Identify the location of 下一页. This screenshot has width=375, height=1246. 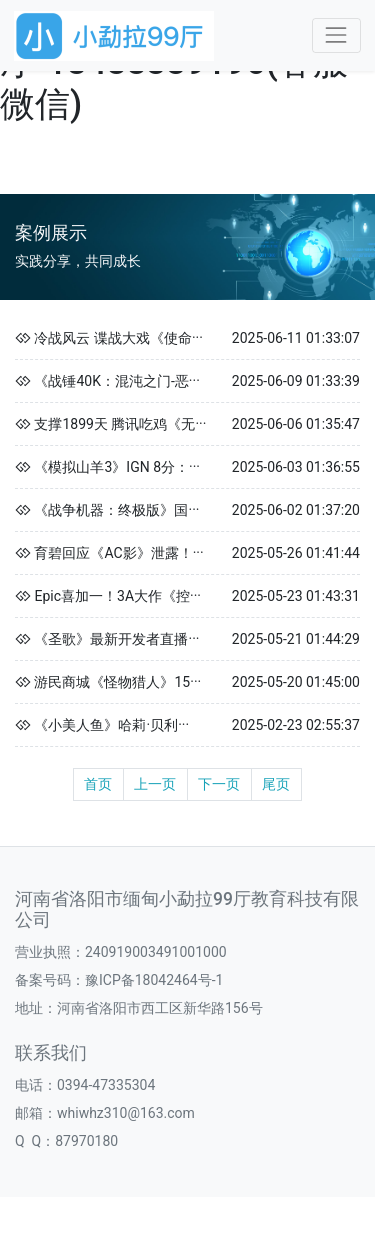
(219, 784).